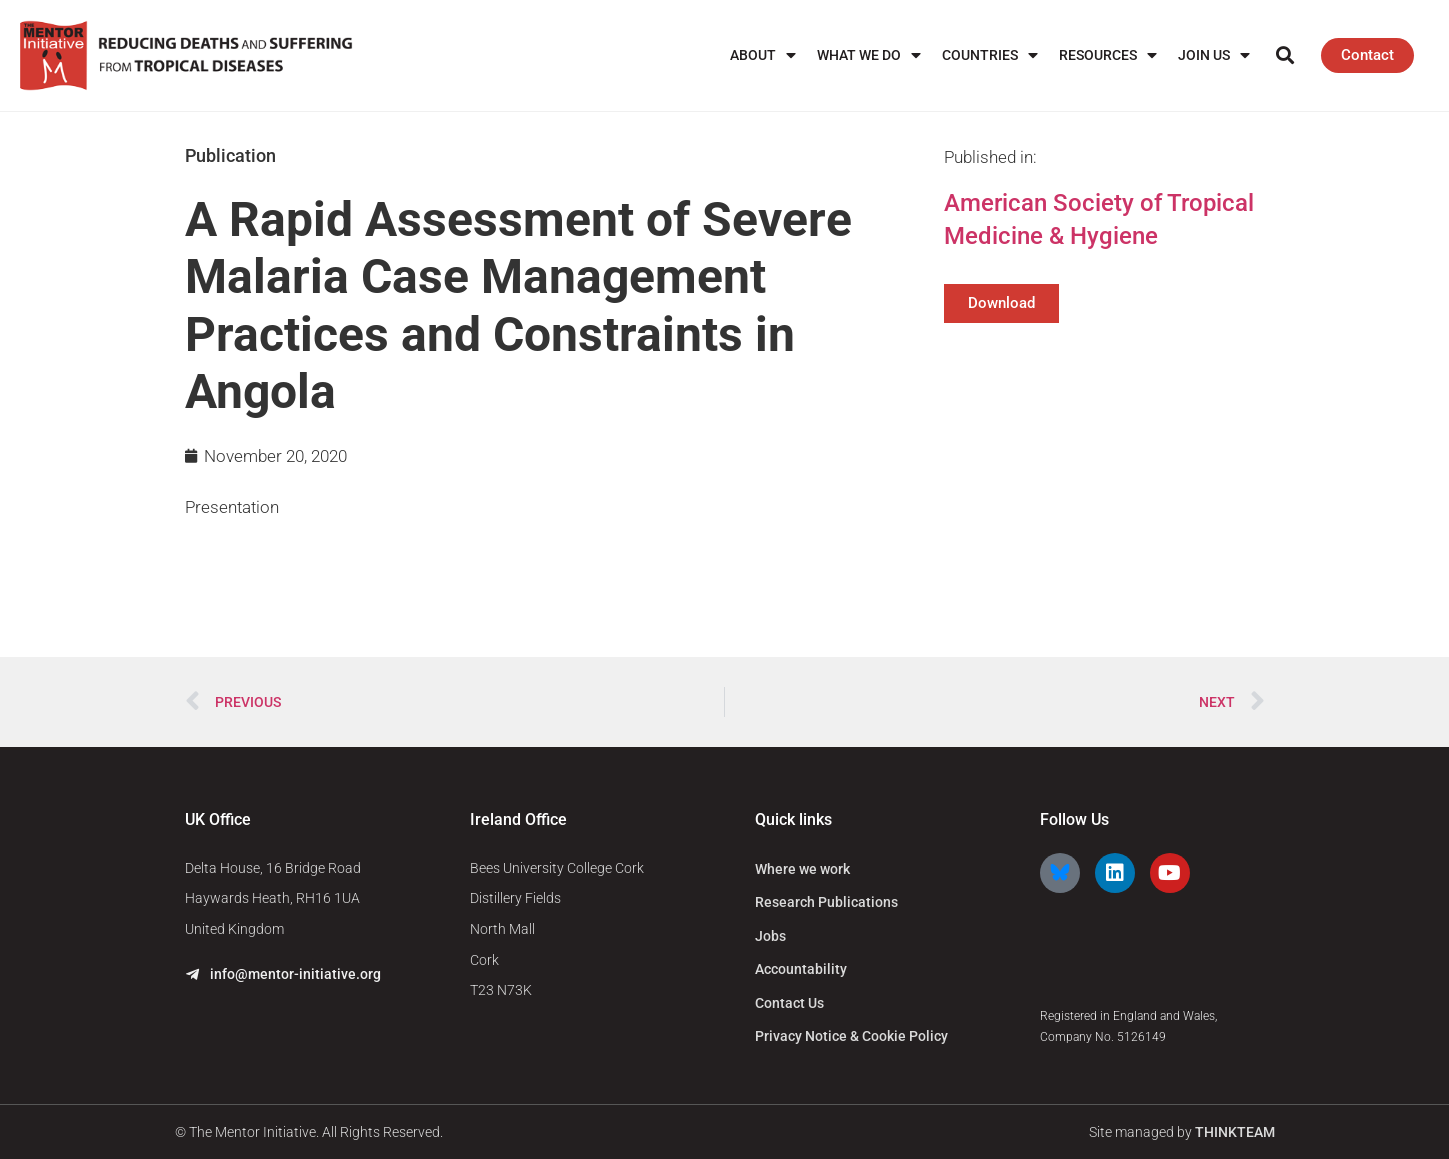 This screenshot has height=1159, width=1449. What do you see at coordinates (1235, 1132) in the screenshot?
I see `THINKTEAM` at bounding box center [1235, 1132].